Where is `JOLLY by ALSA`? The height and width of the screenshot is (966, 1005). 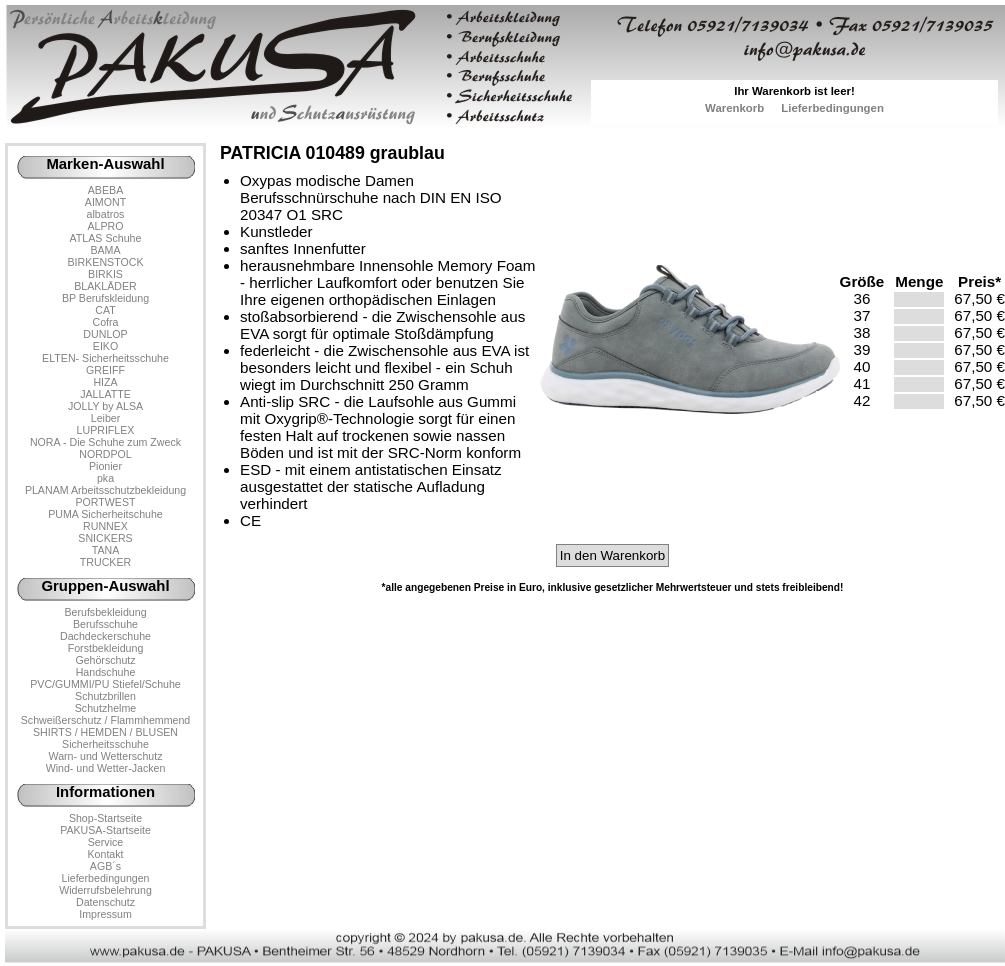 JOLLY by ALSA is located at coordinates (105, 406).